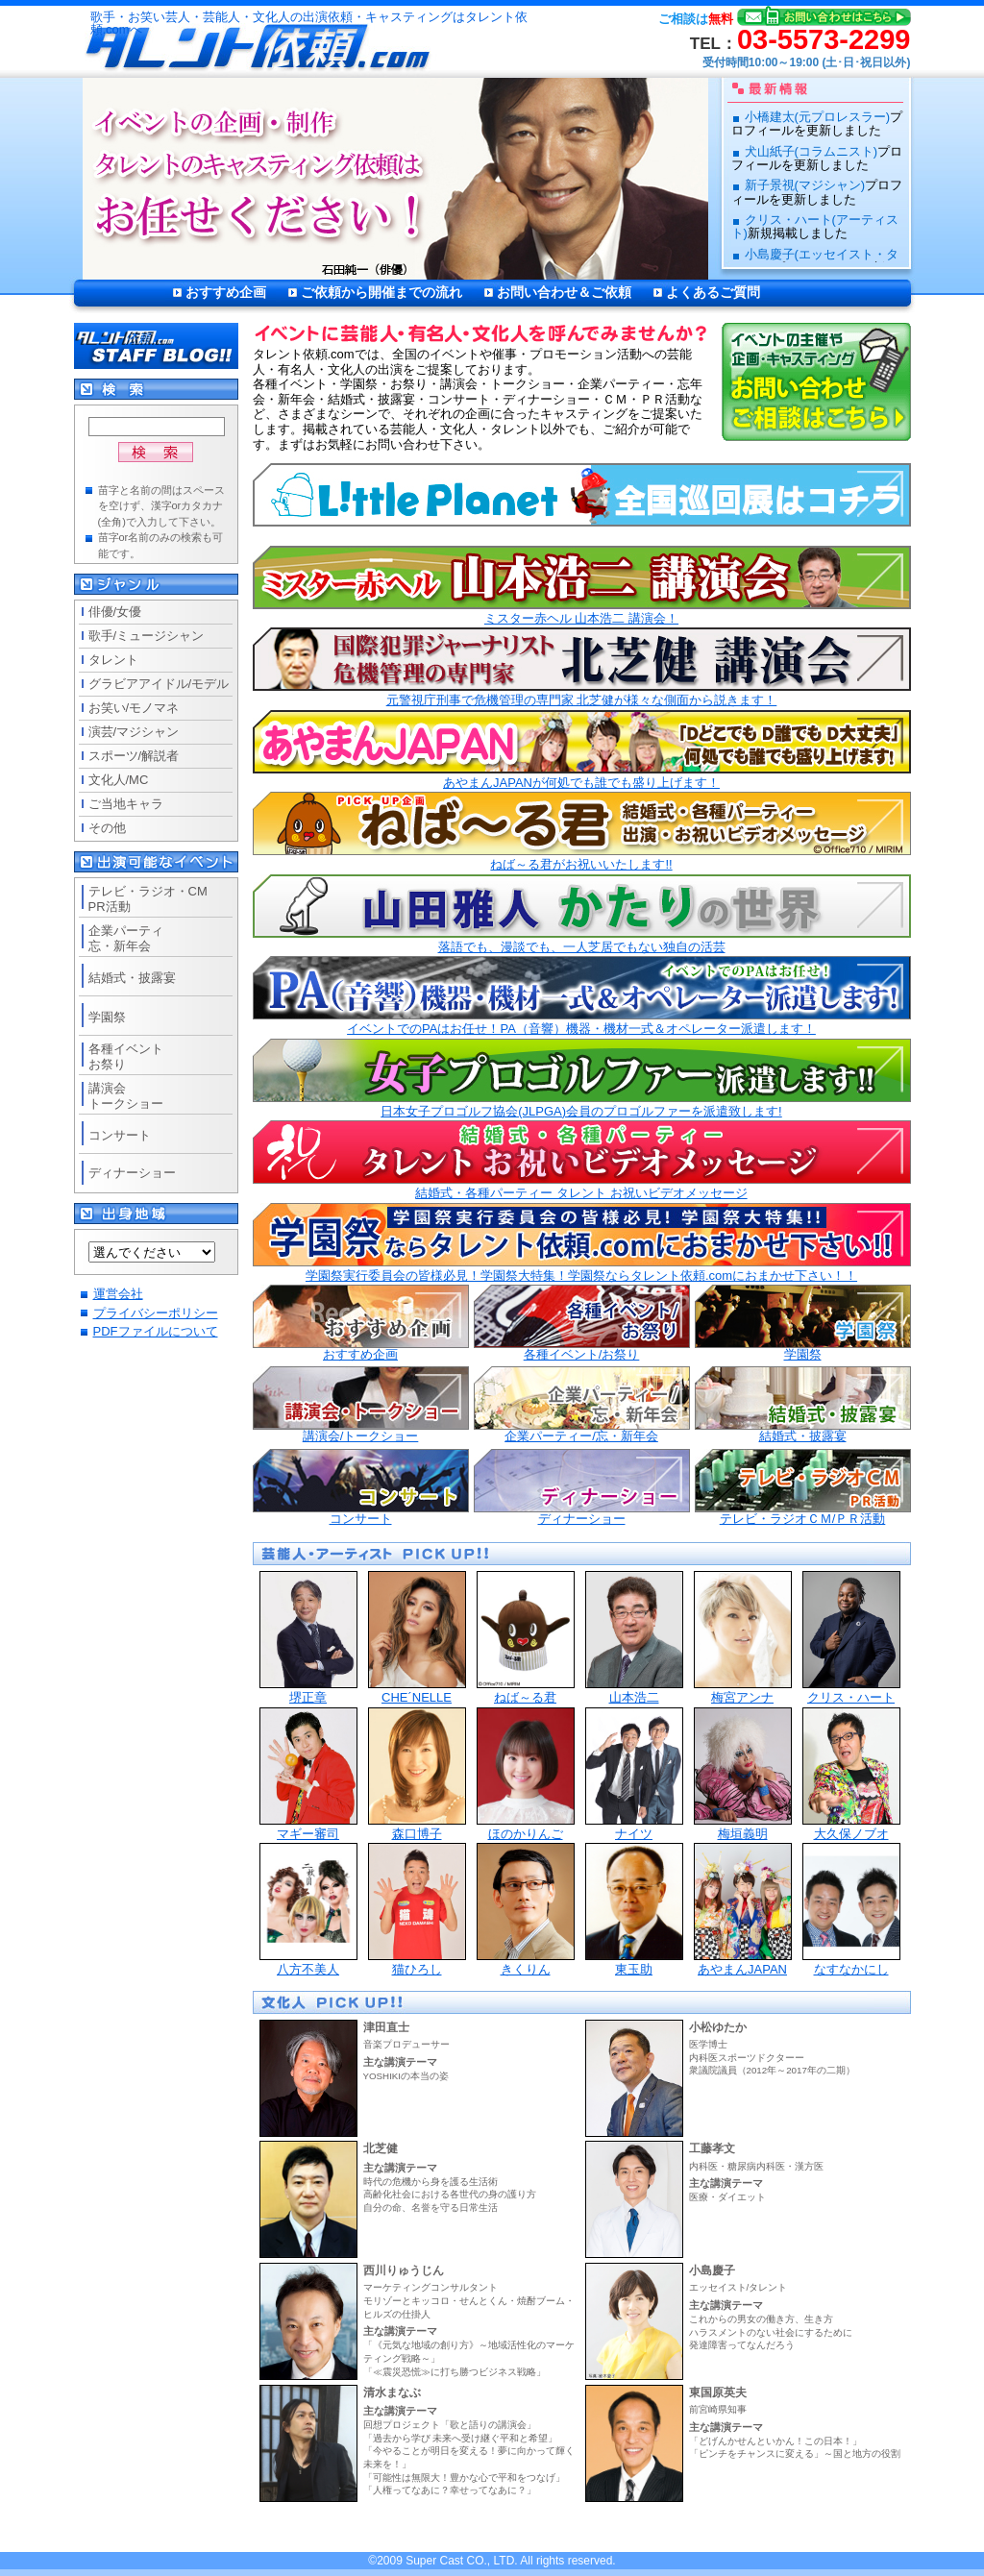 This screenshot has width=984, height=2576. Describe the element at coordinates (134, 707) in the screenshot. I see `お笑い/モノマネ` at that location.